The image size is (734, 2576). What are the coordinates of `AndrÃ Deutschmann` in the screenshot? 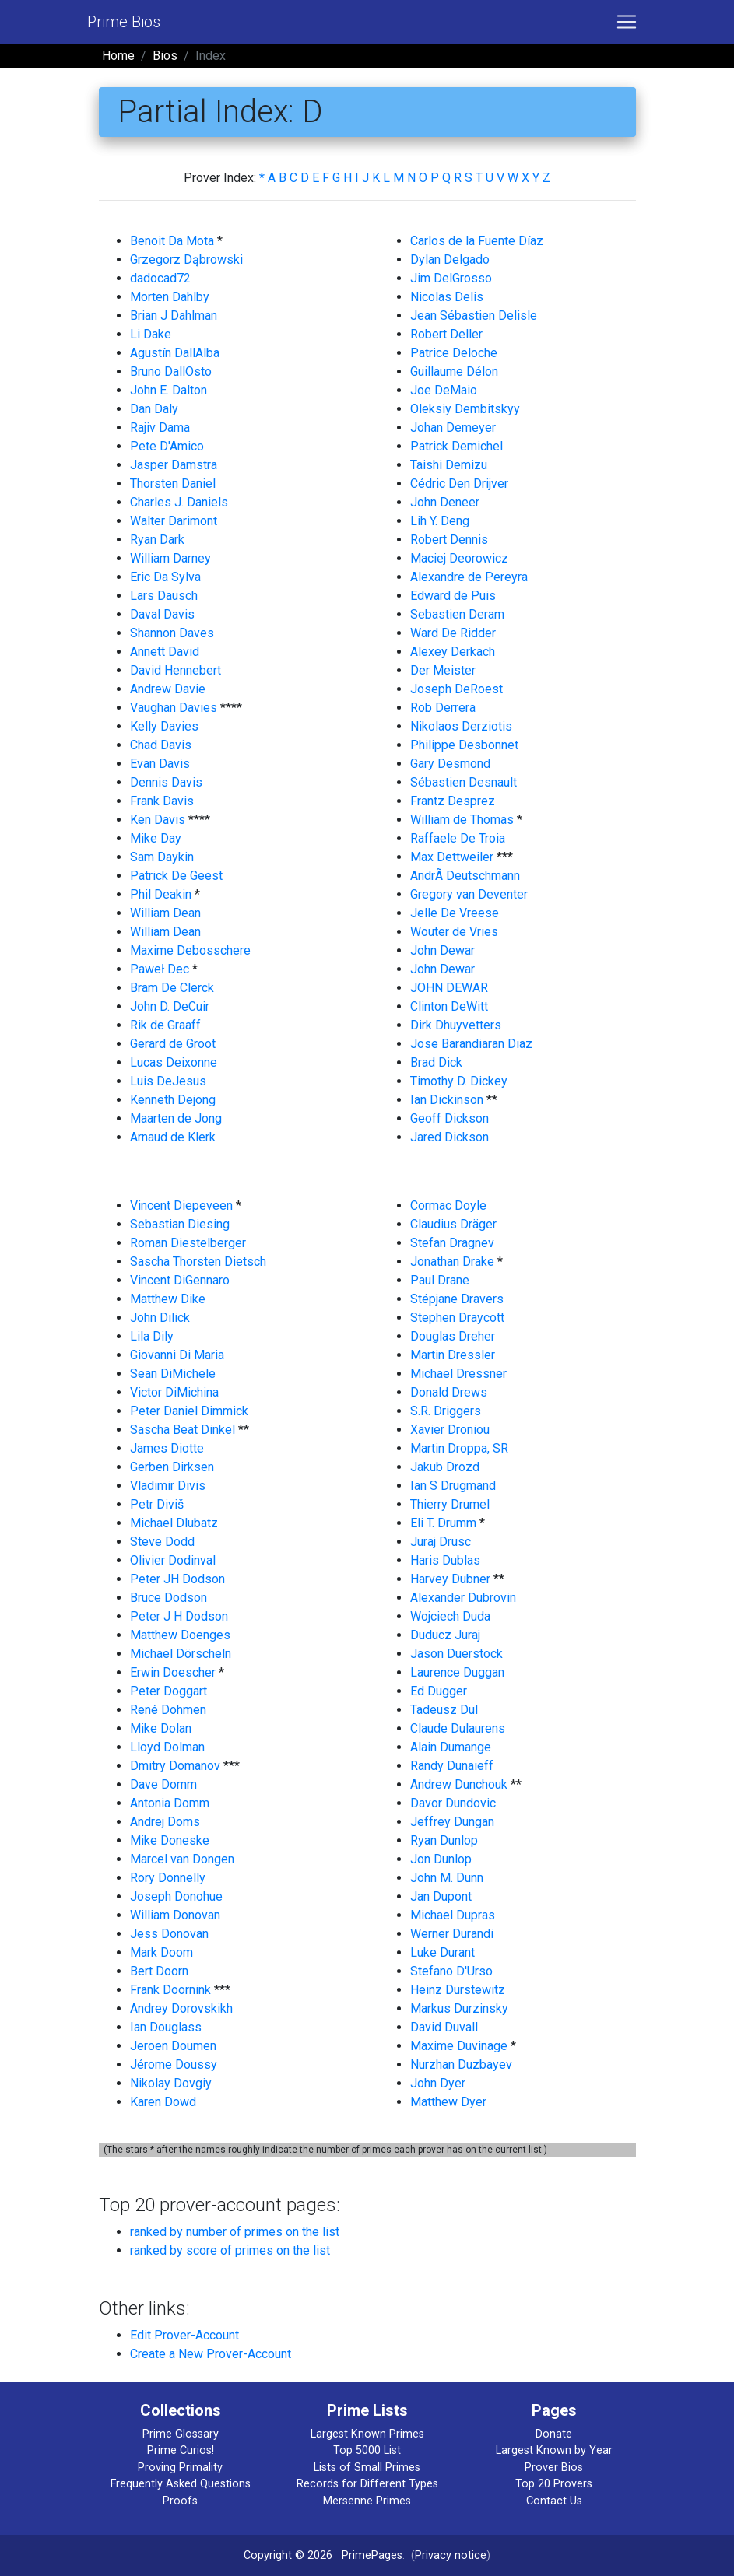 It's located at (465, 875).